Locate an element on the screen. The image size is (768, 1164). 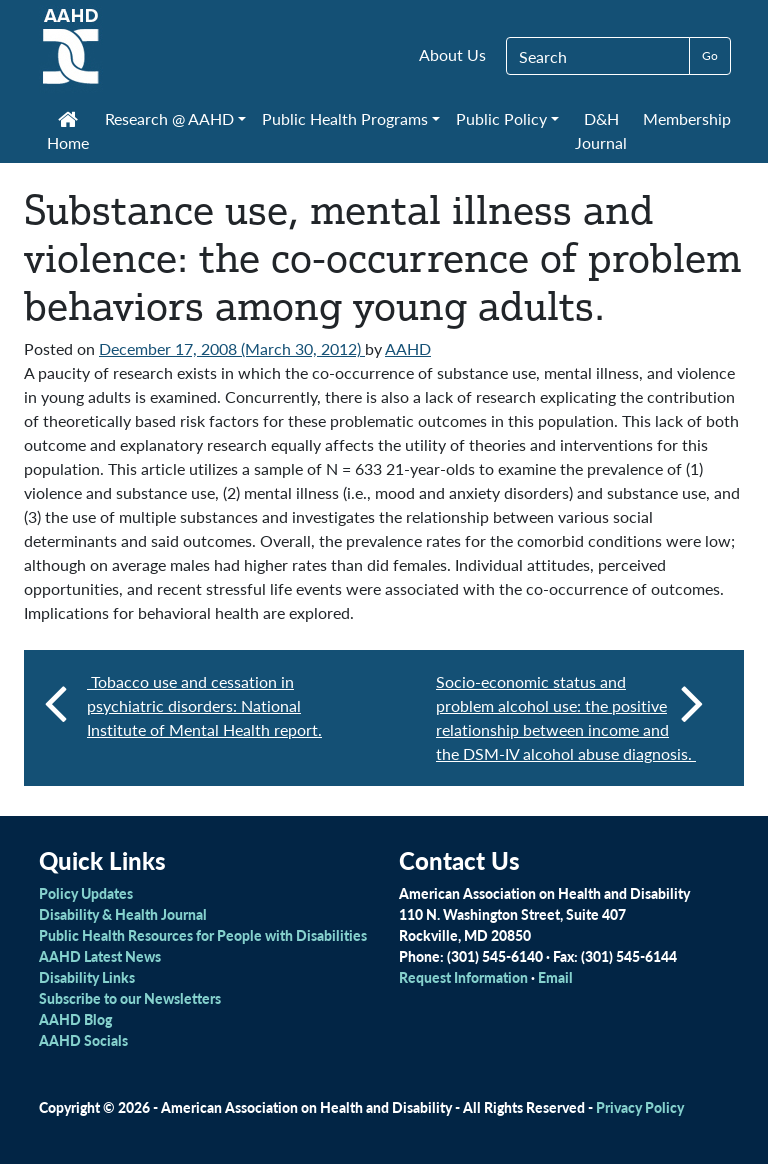
Disability Links is located at coordinates (87, 977).